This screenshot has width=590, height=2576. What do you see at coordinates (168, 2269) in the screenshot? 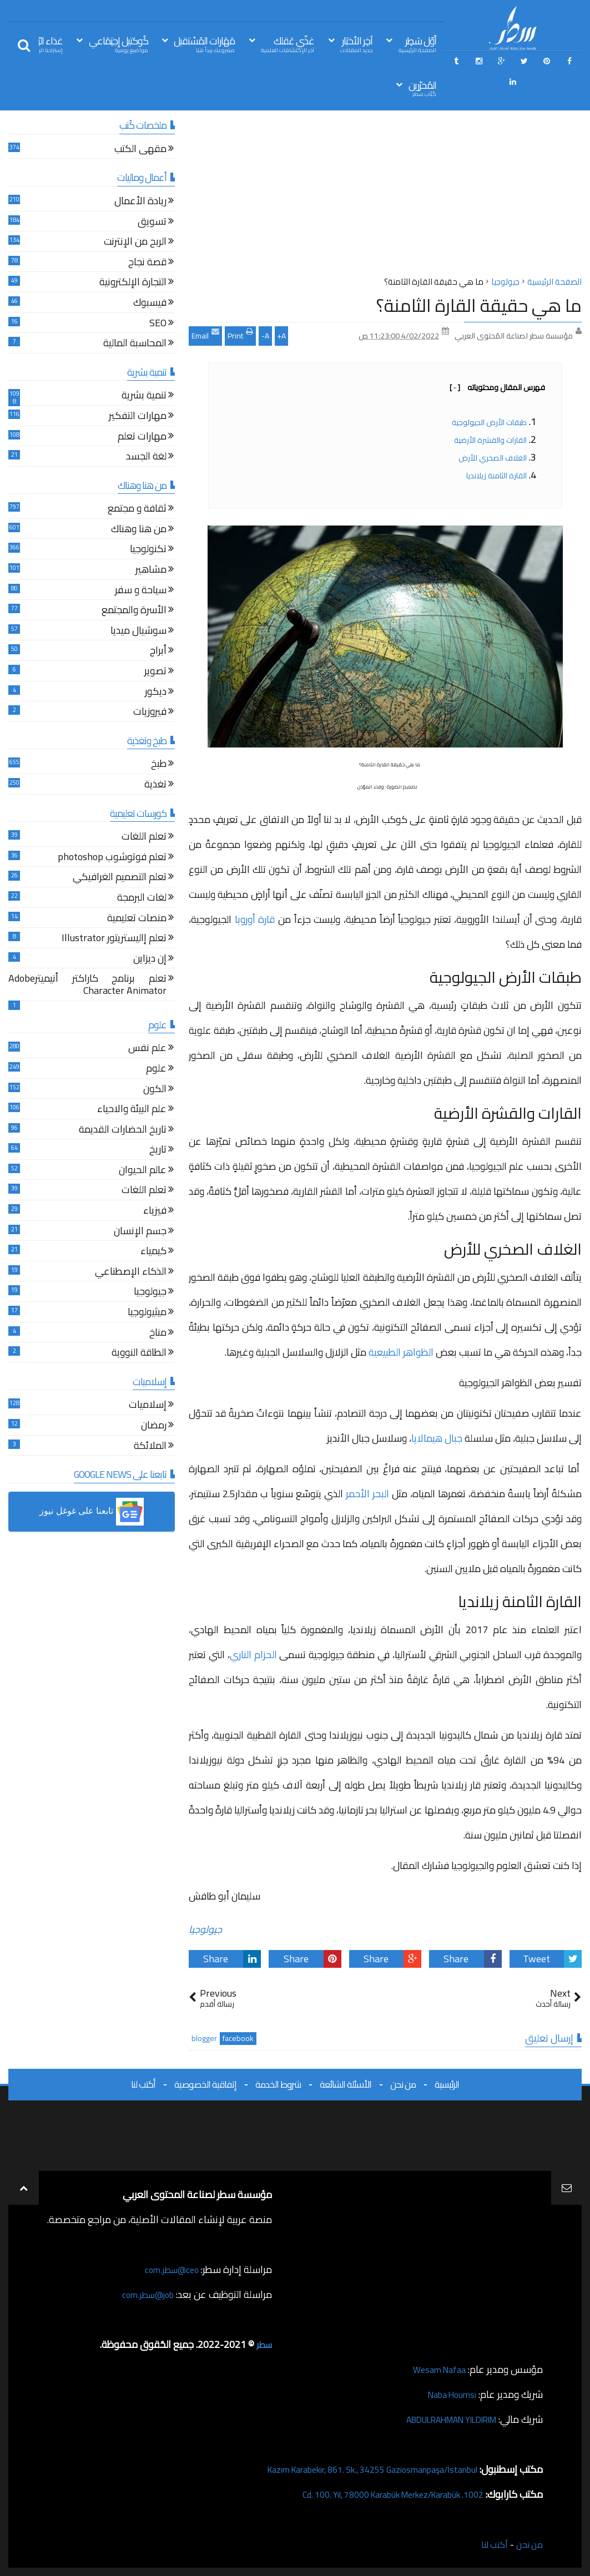
I see `ceo@سطر.com` at bounding box center [168, 2269].